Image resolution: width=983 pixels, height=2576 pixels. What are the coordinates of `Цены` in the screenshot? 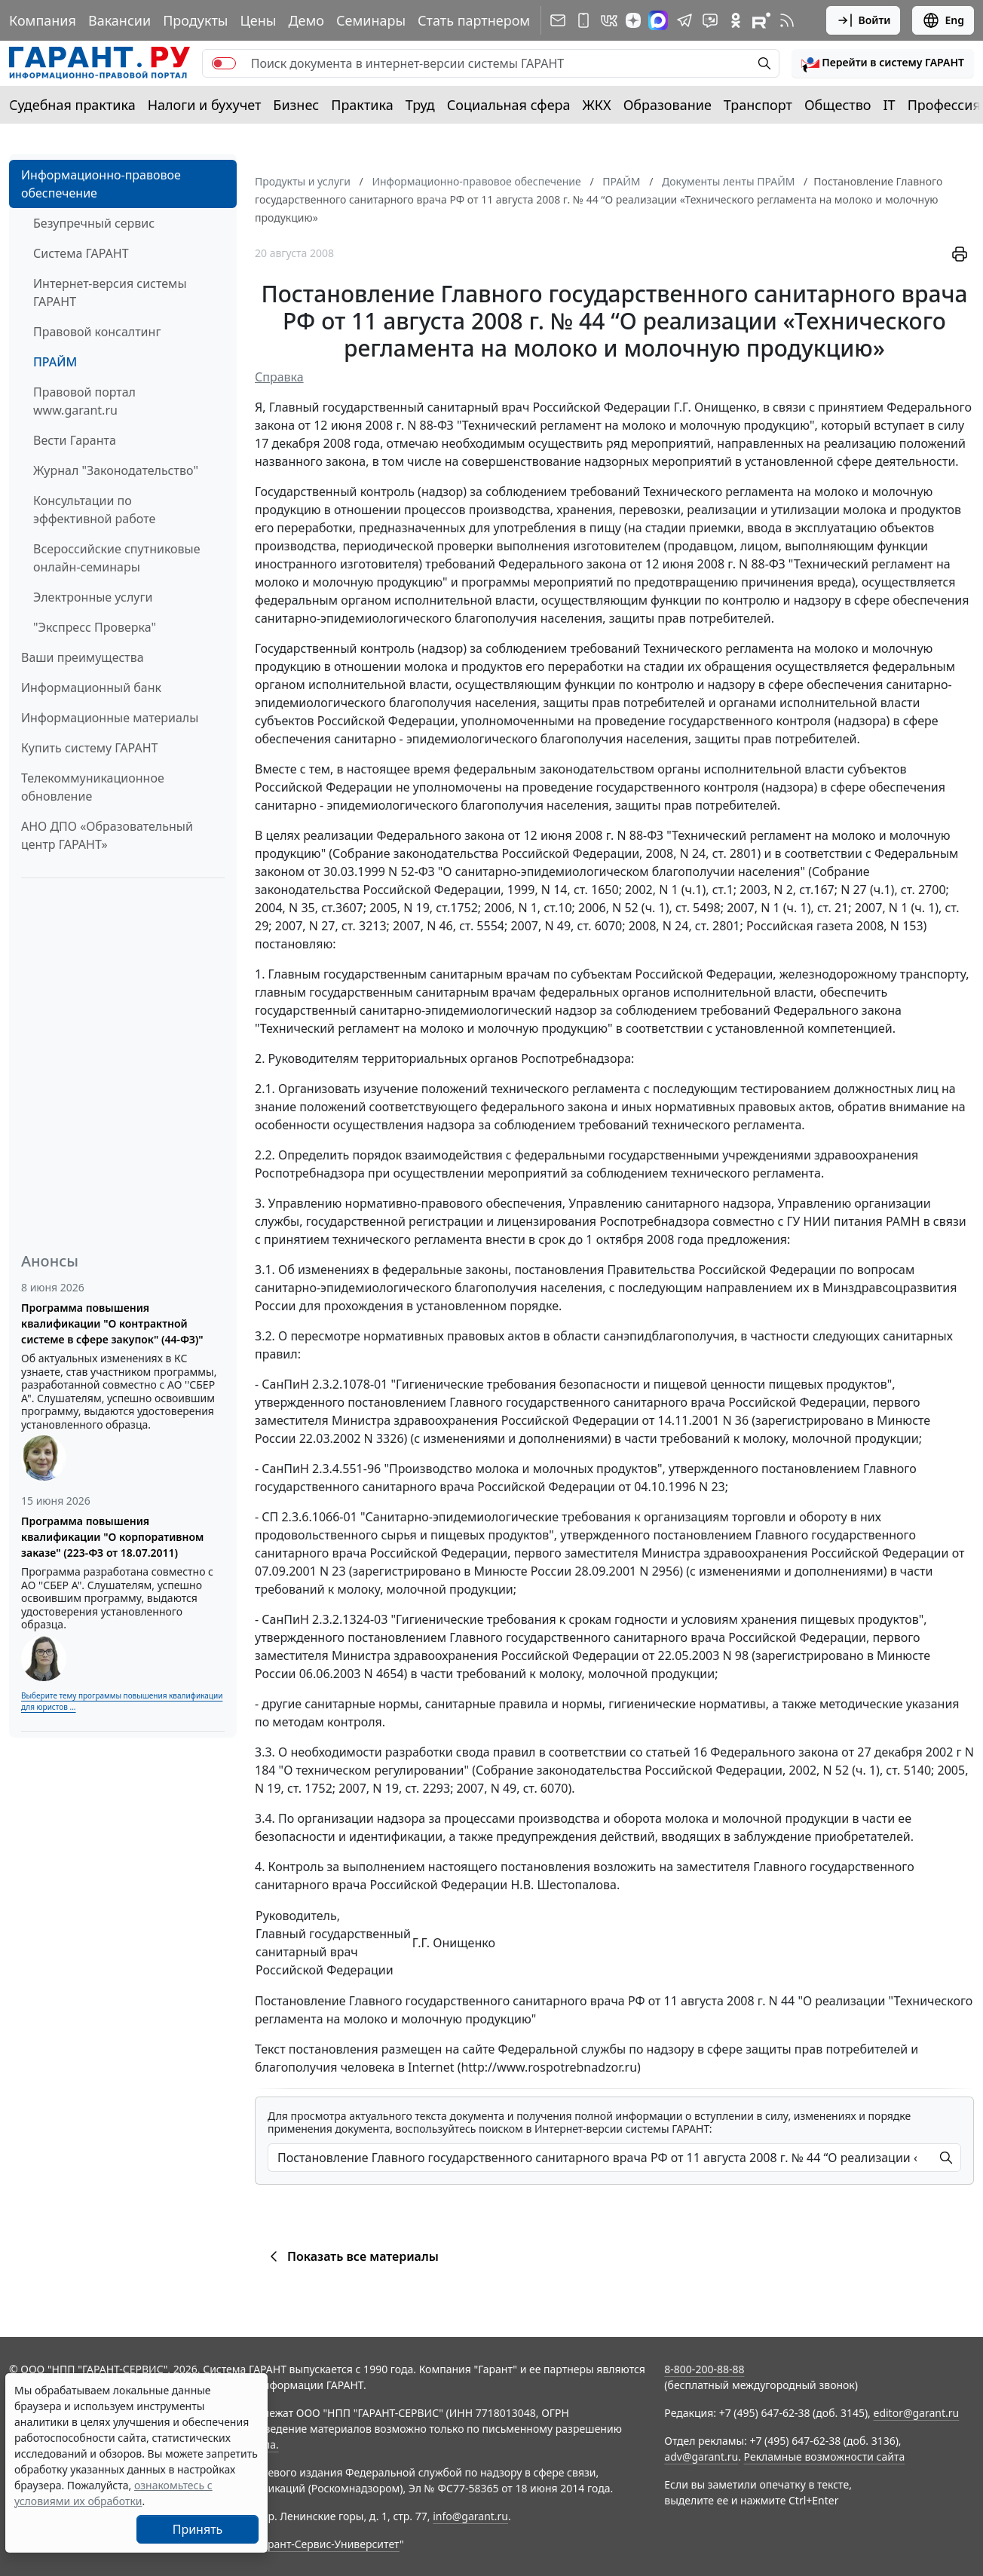 It's located at (258, 20).